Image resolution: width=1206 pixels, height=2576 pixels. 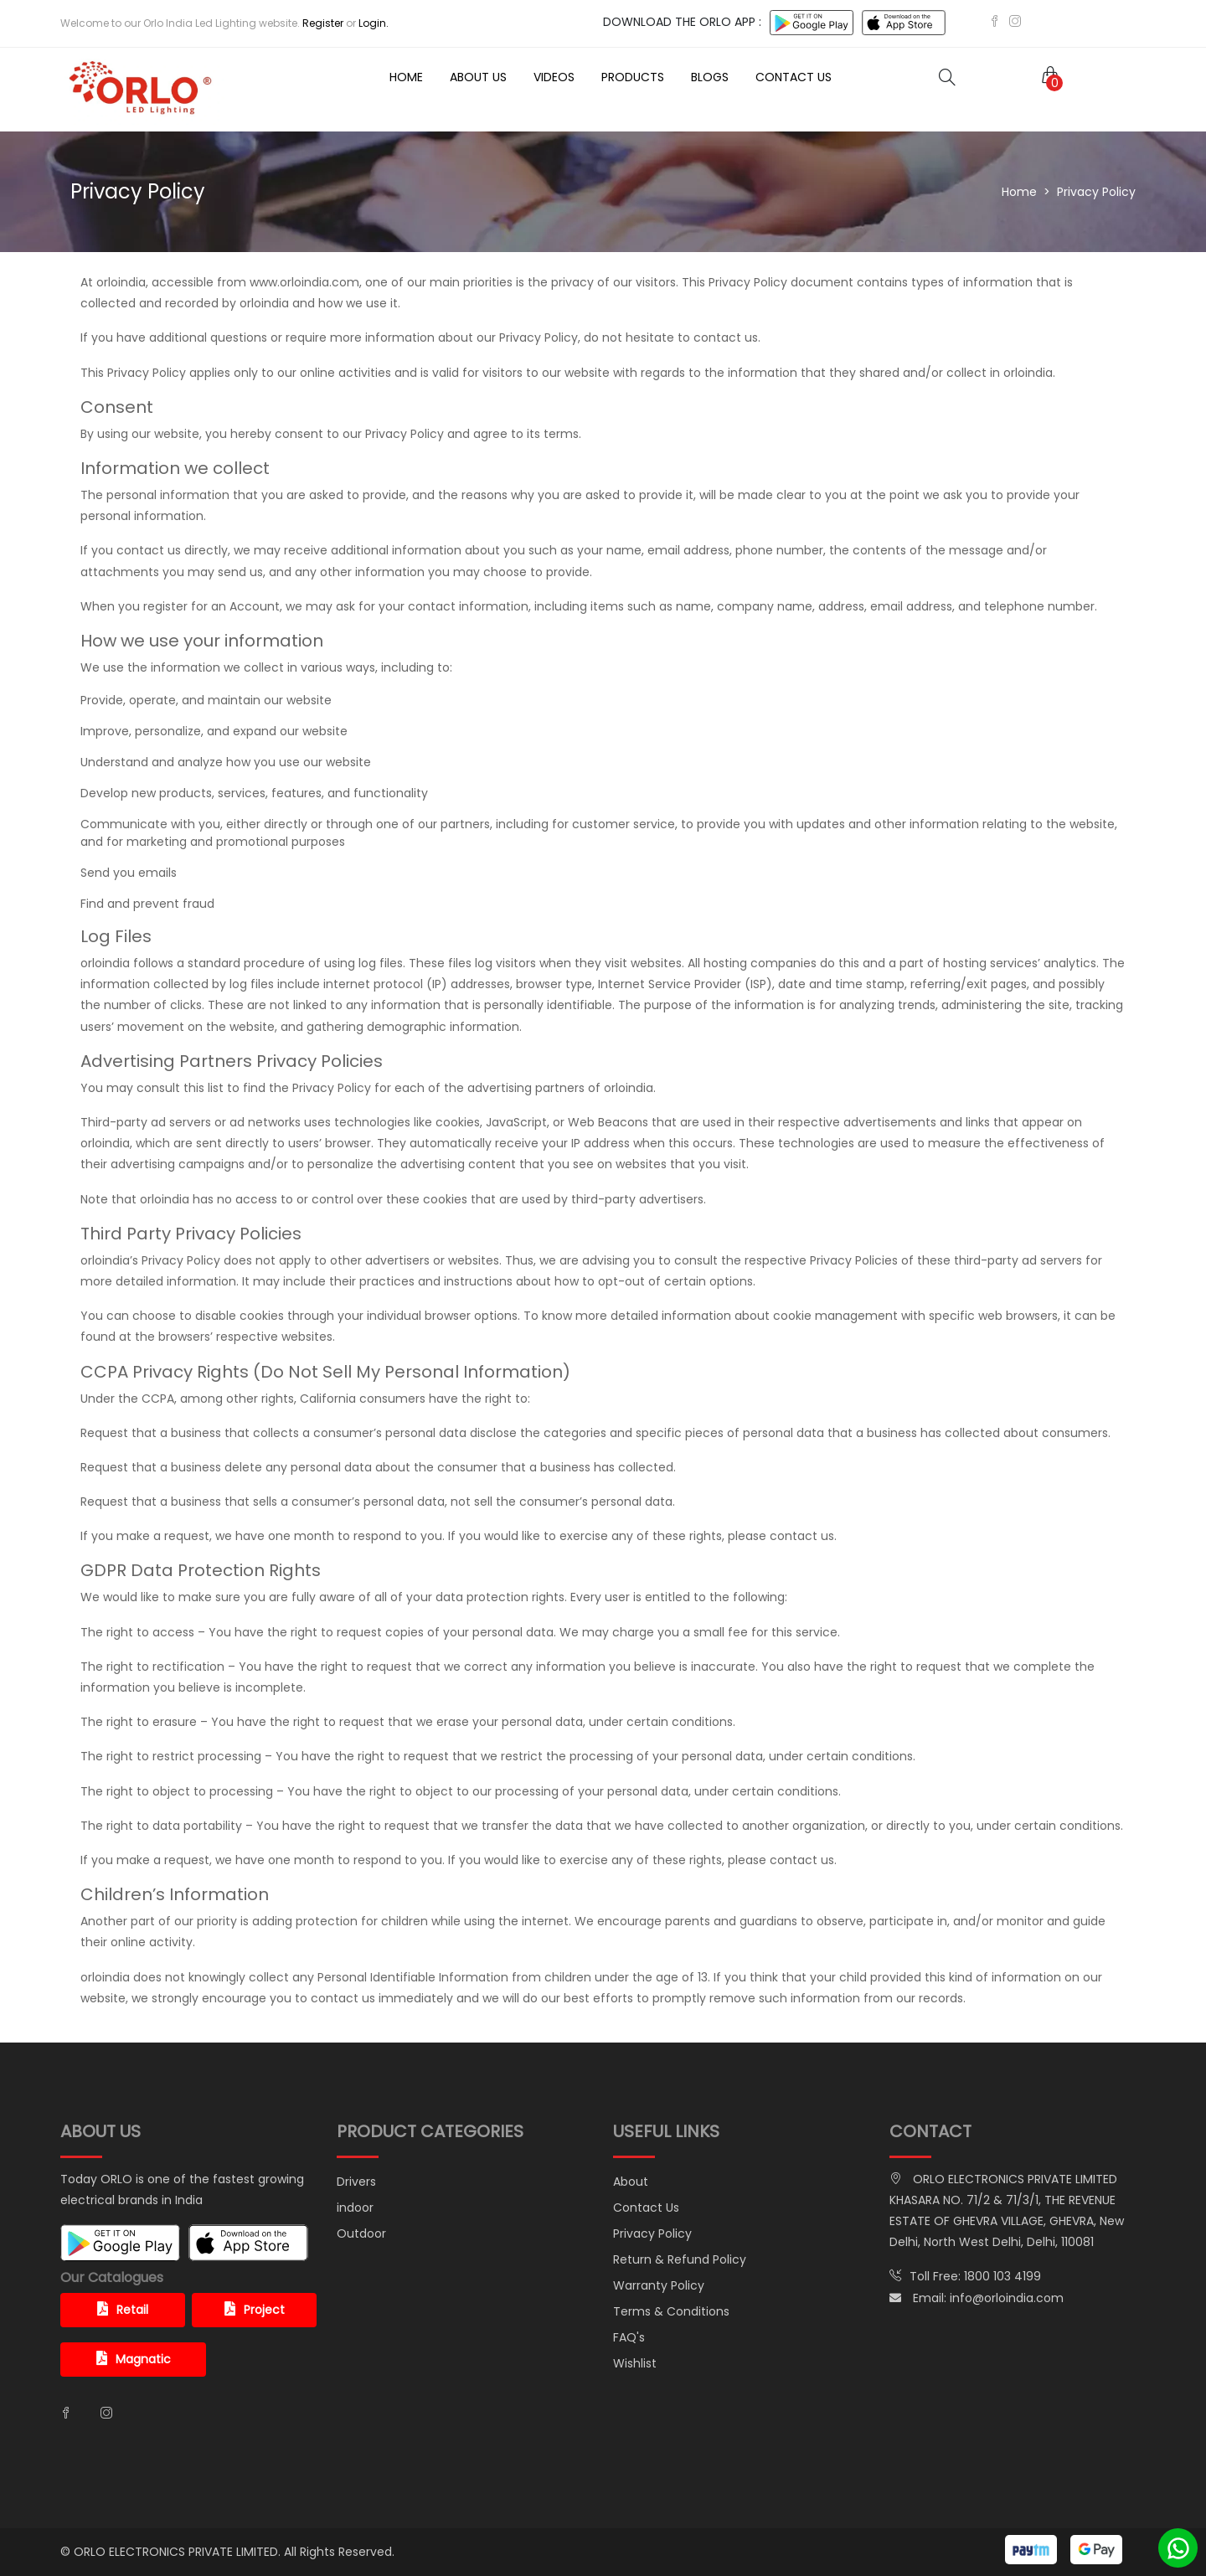 I want to click on Videos, so click(x=554, y=77).